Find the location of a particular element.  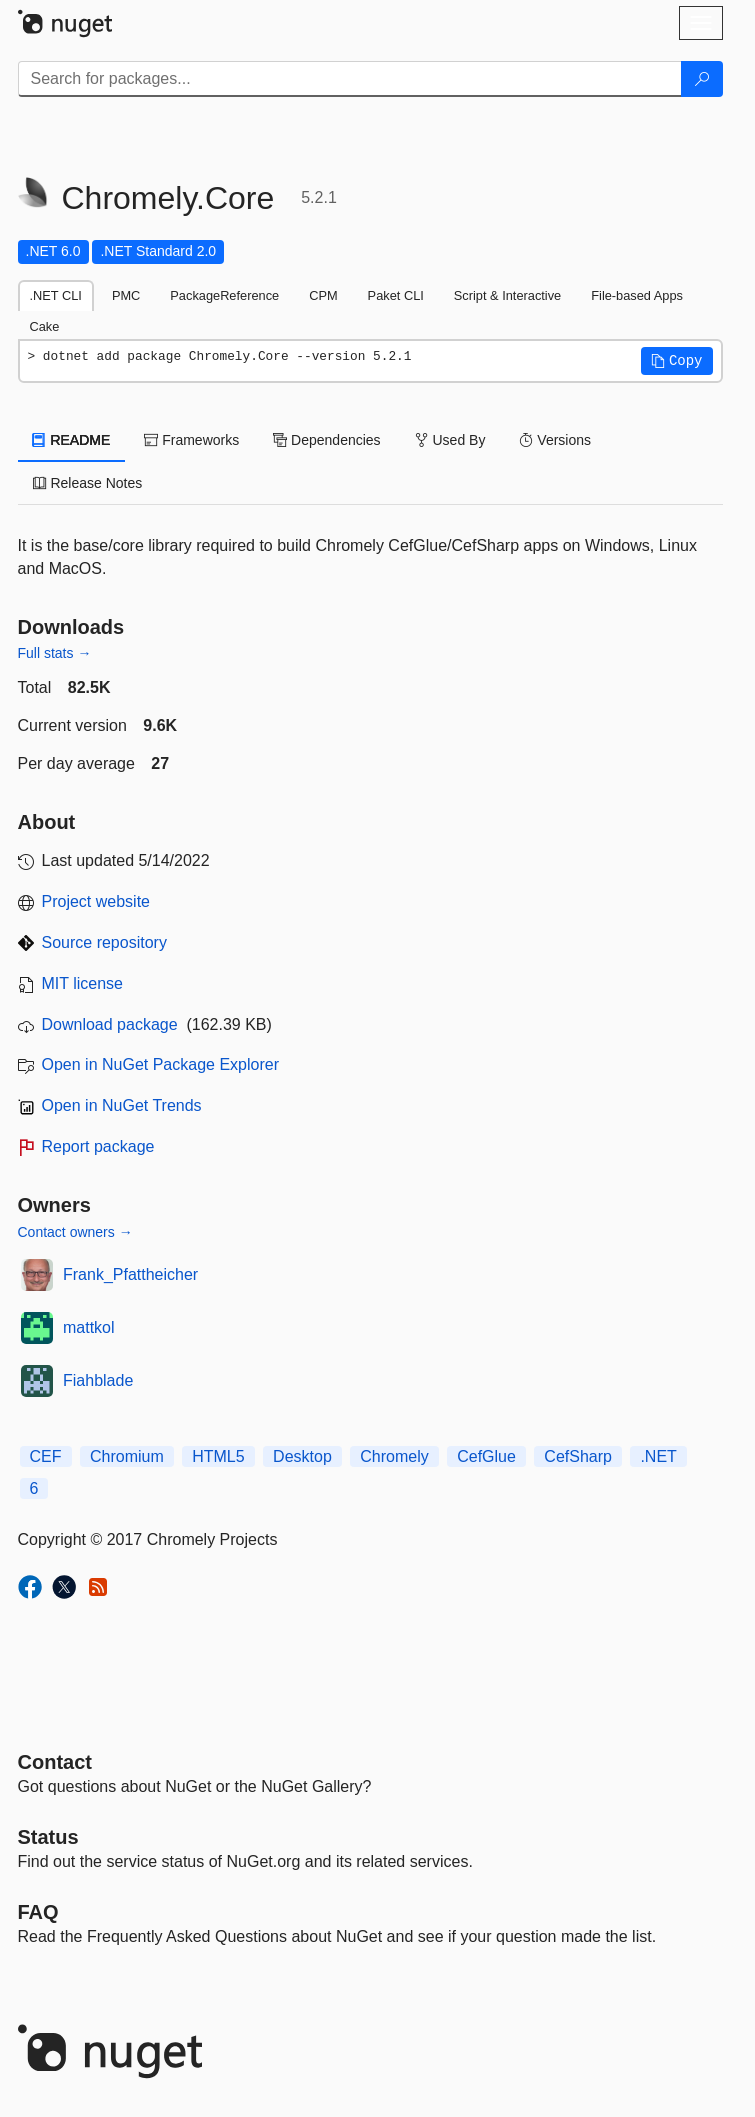

Dependencies [tab] is located at coordinates (326, 440).